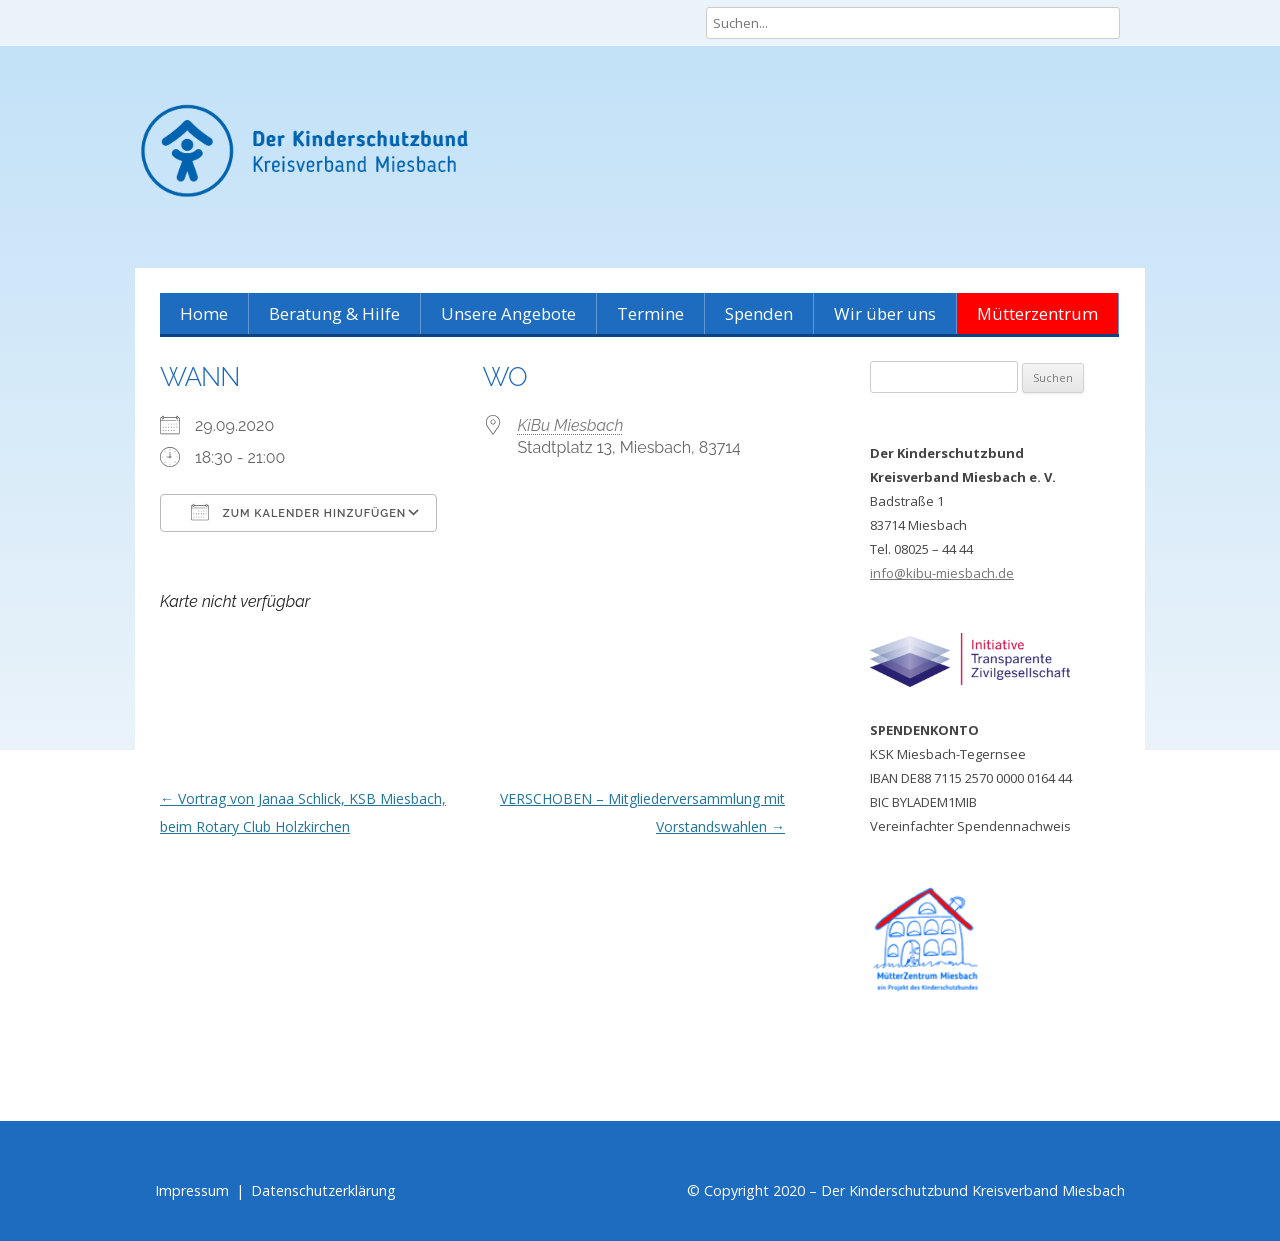 This screenshot has height=1241, width=1280. What do you see at coordinates (508, 313) in the screenshot?
I see `Unsere Angebote` at bounding box center [508, 313].